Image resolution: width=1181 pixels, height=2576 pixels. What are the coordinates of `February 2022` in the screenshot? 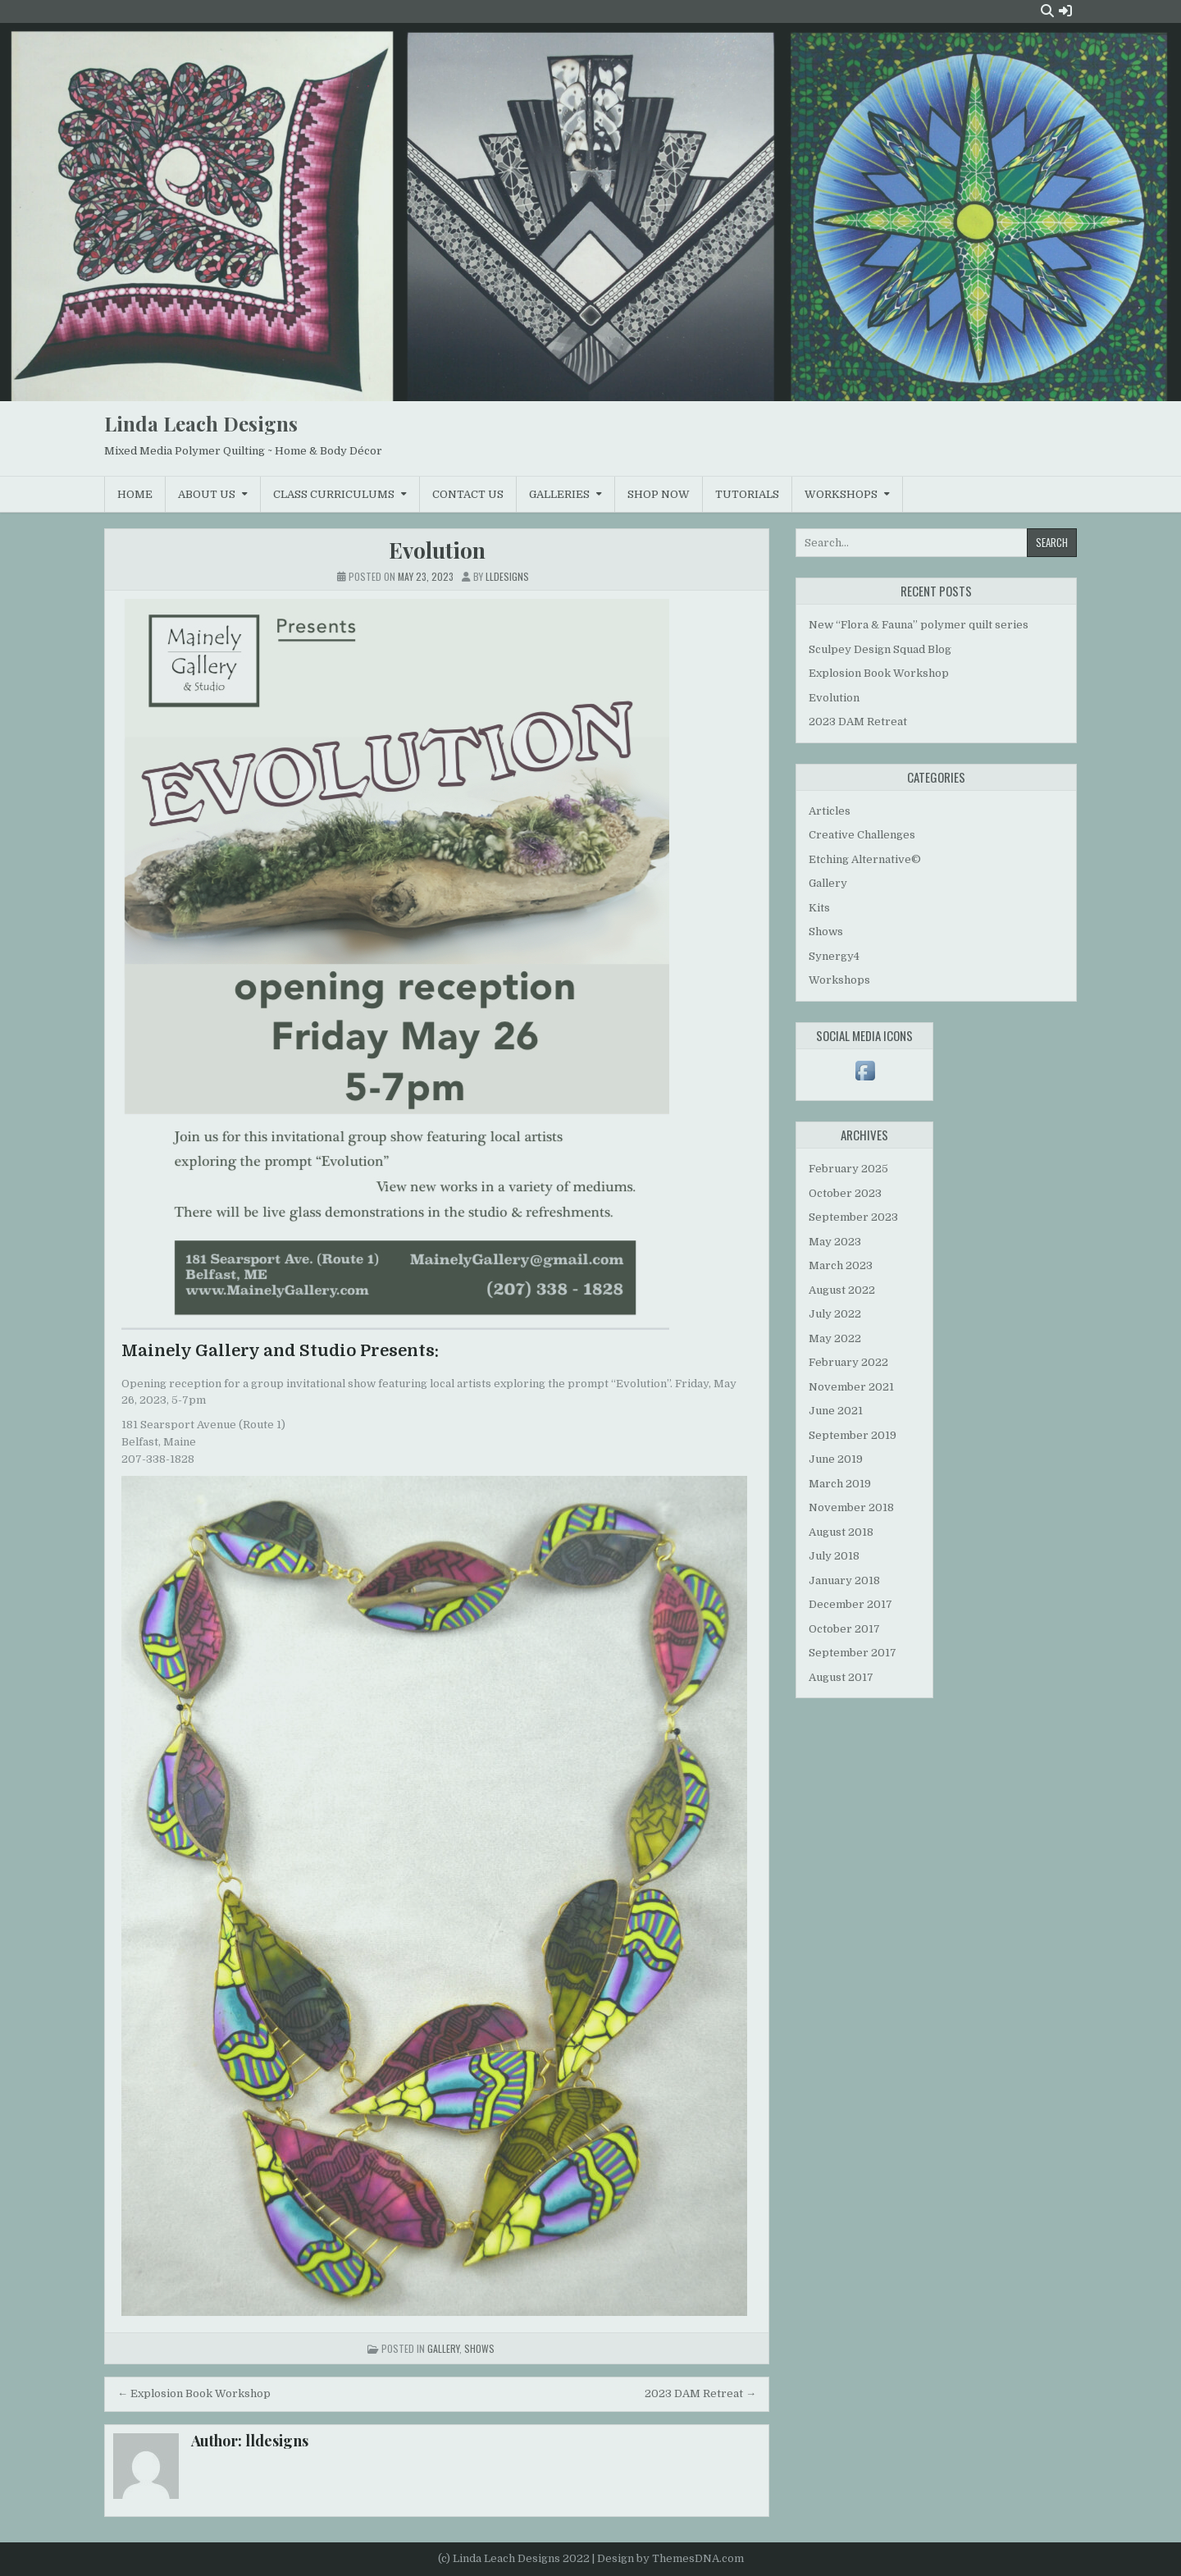 It's located at (848, 1362).